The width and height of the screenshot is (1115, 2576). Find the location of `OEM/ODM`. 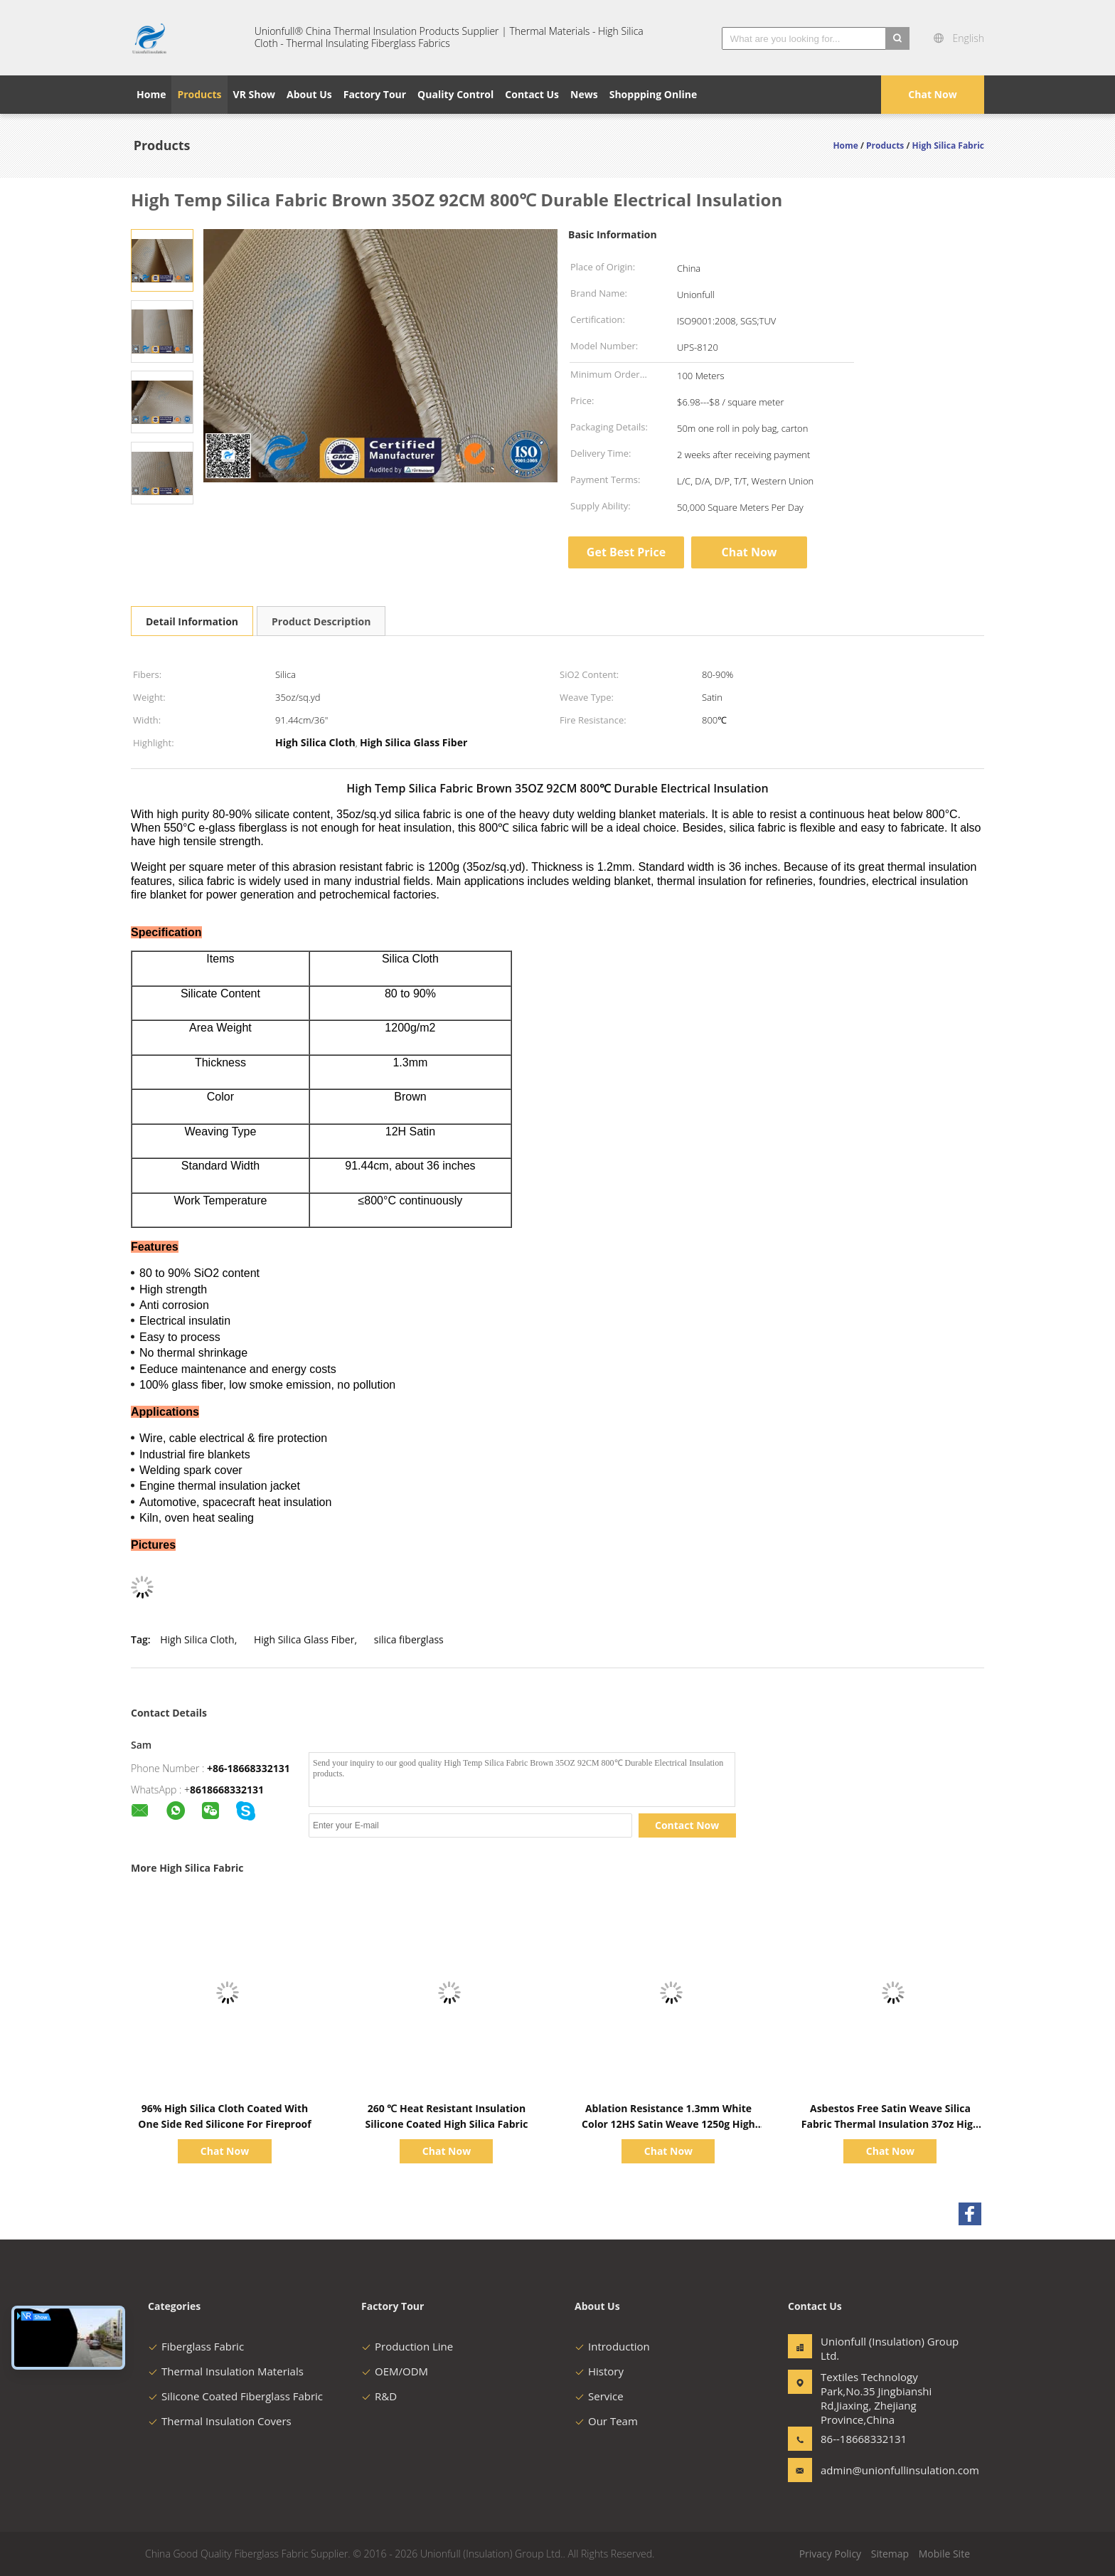

OEM/ODM is located at coordinates (394, 2371).